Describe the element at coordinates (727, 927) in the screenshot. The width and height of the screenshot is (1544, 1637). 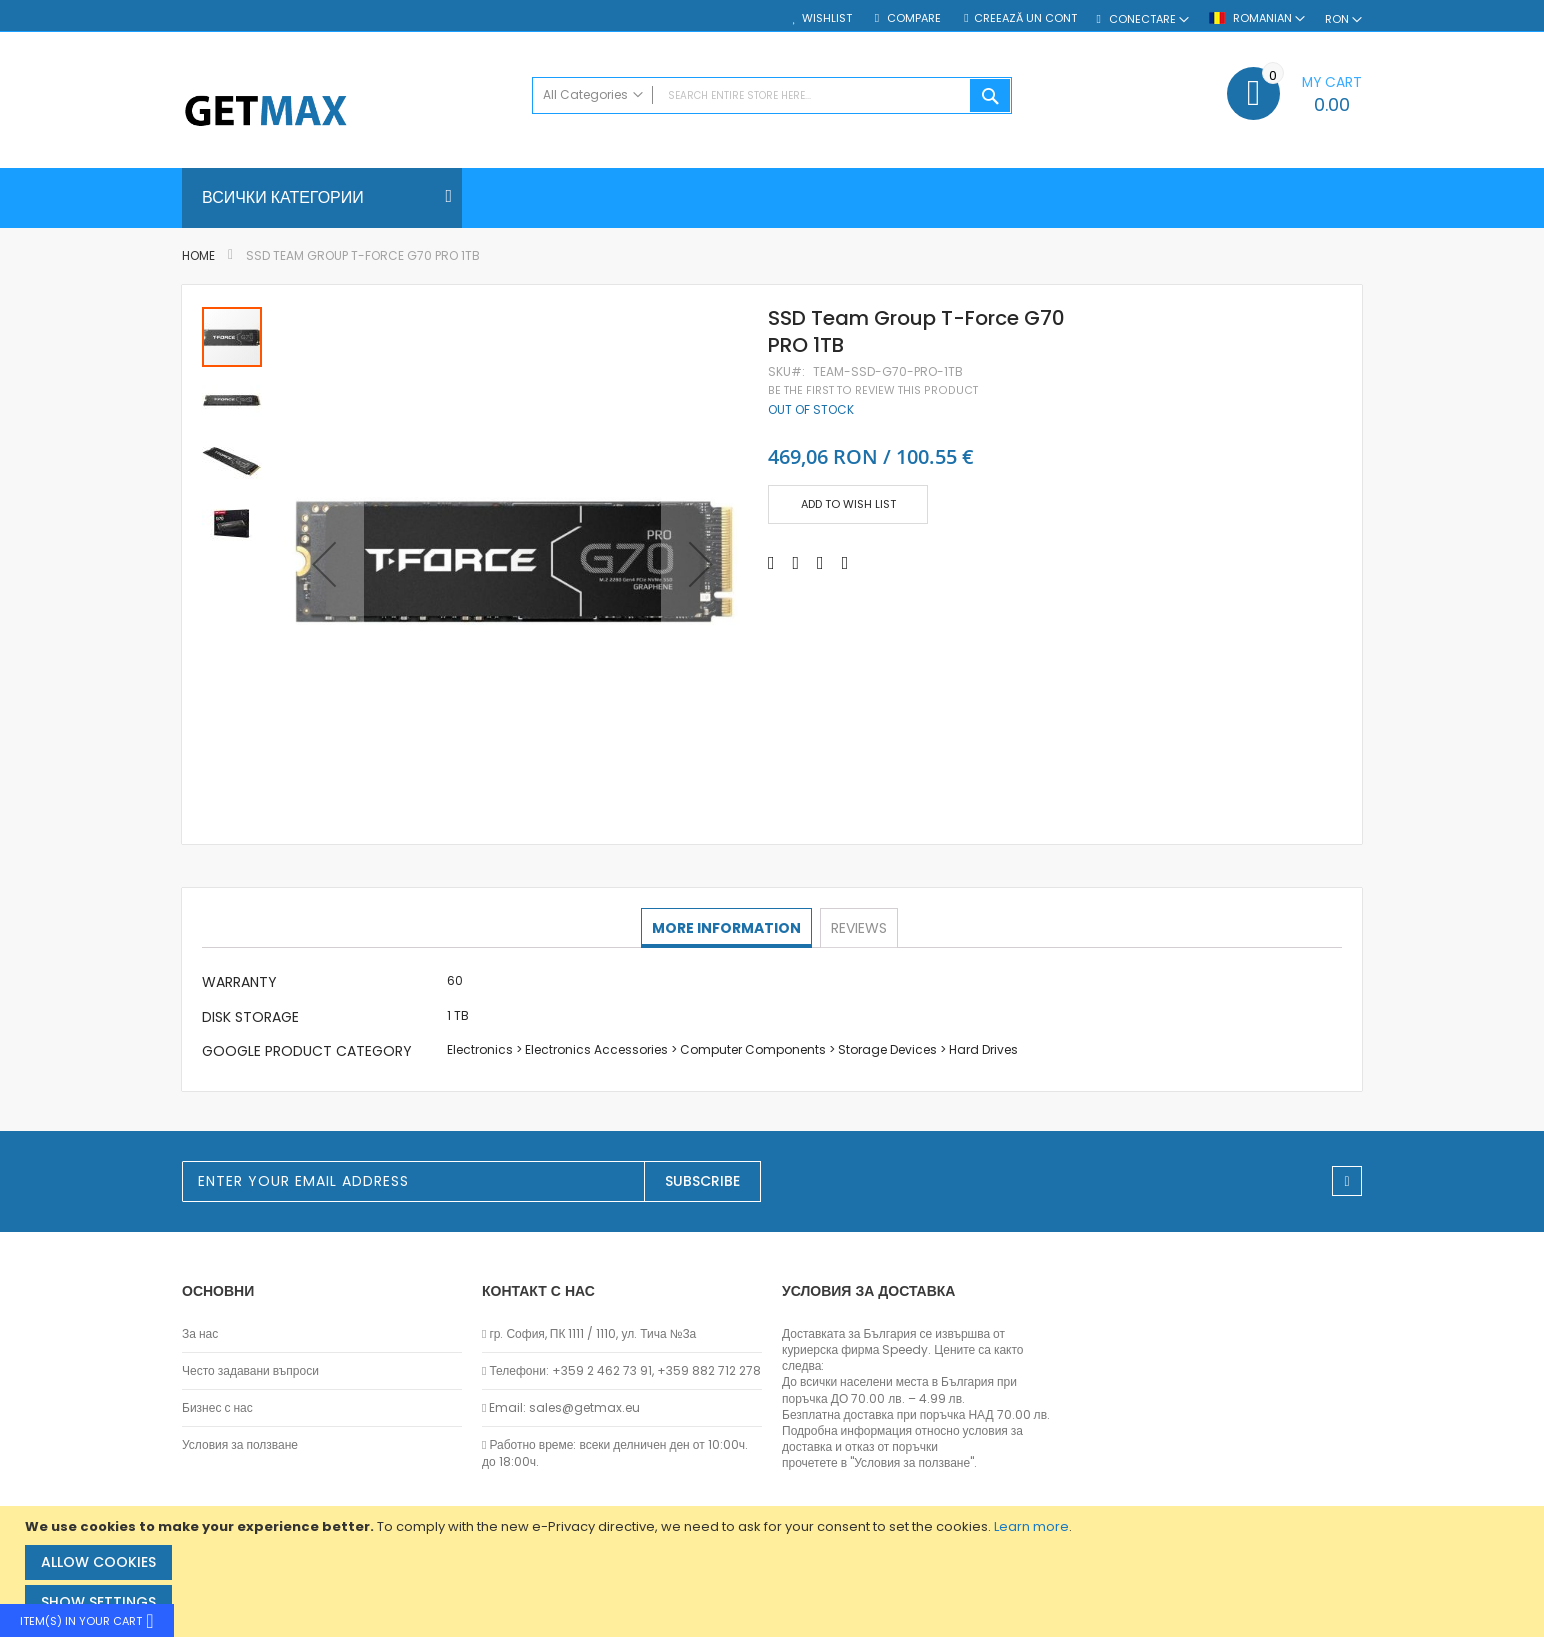
I see `More Information` at that location.